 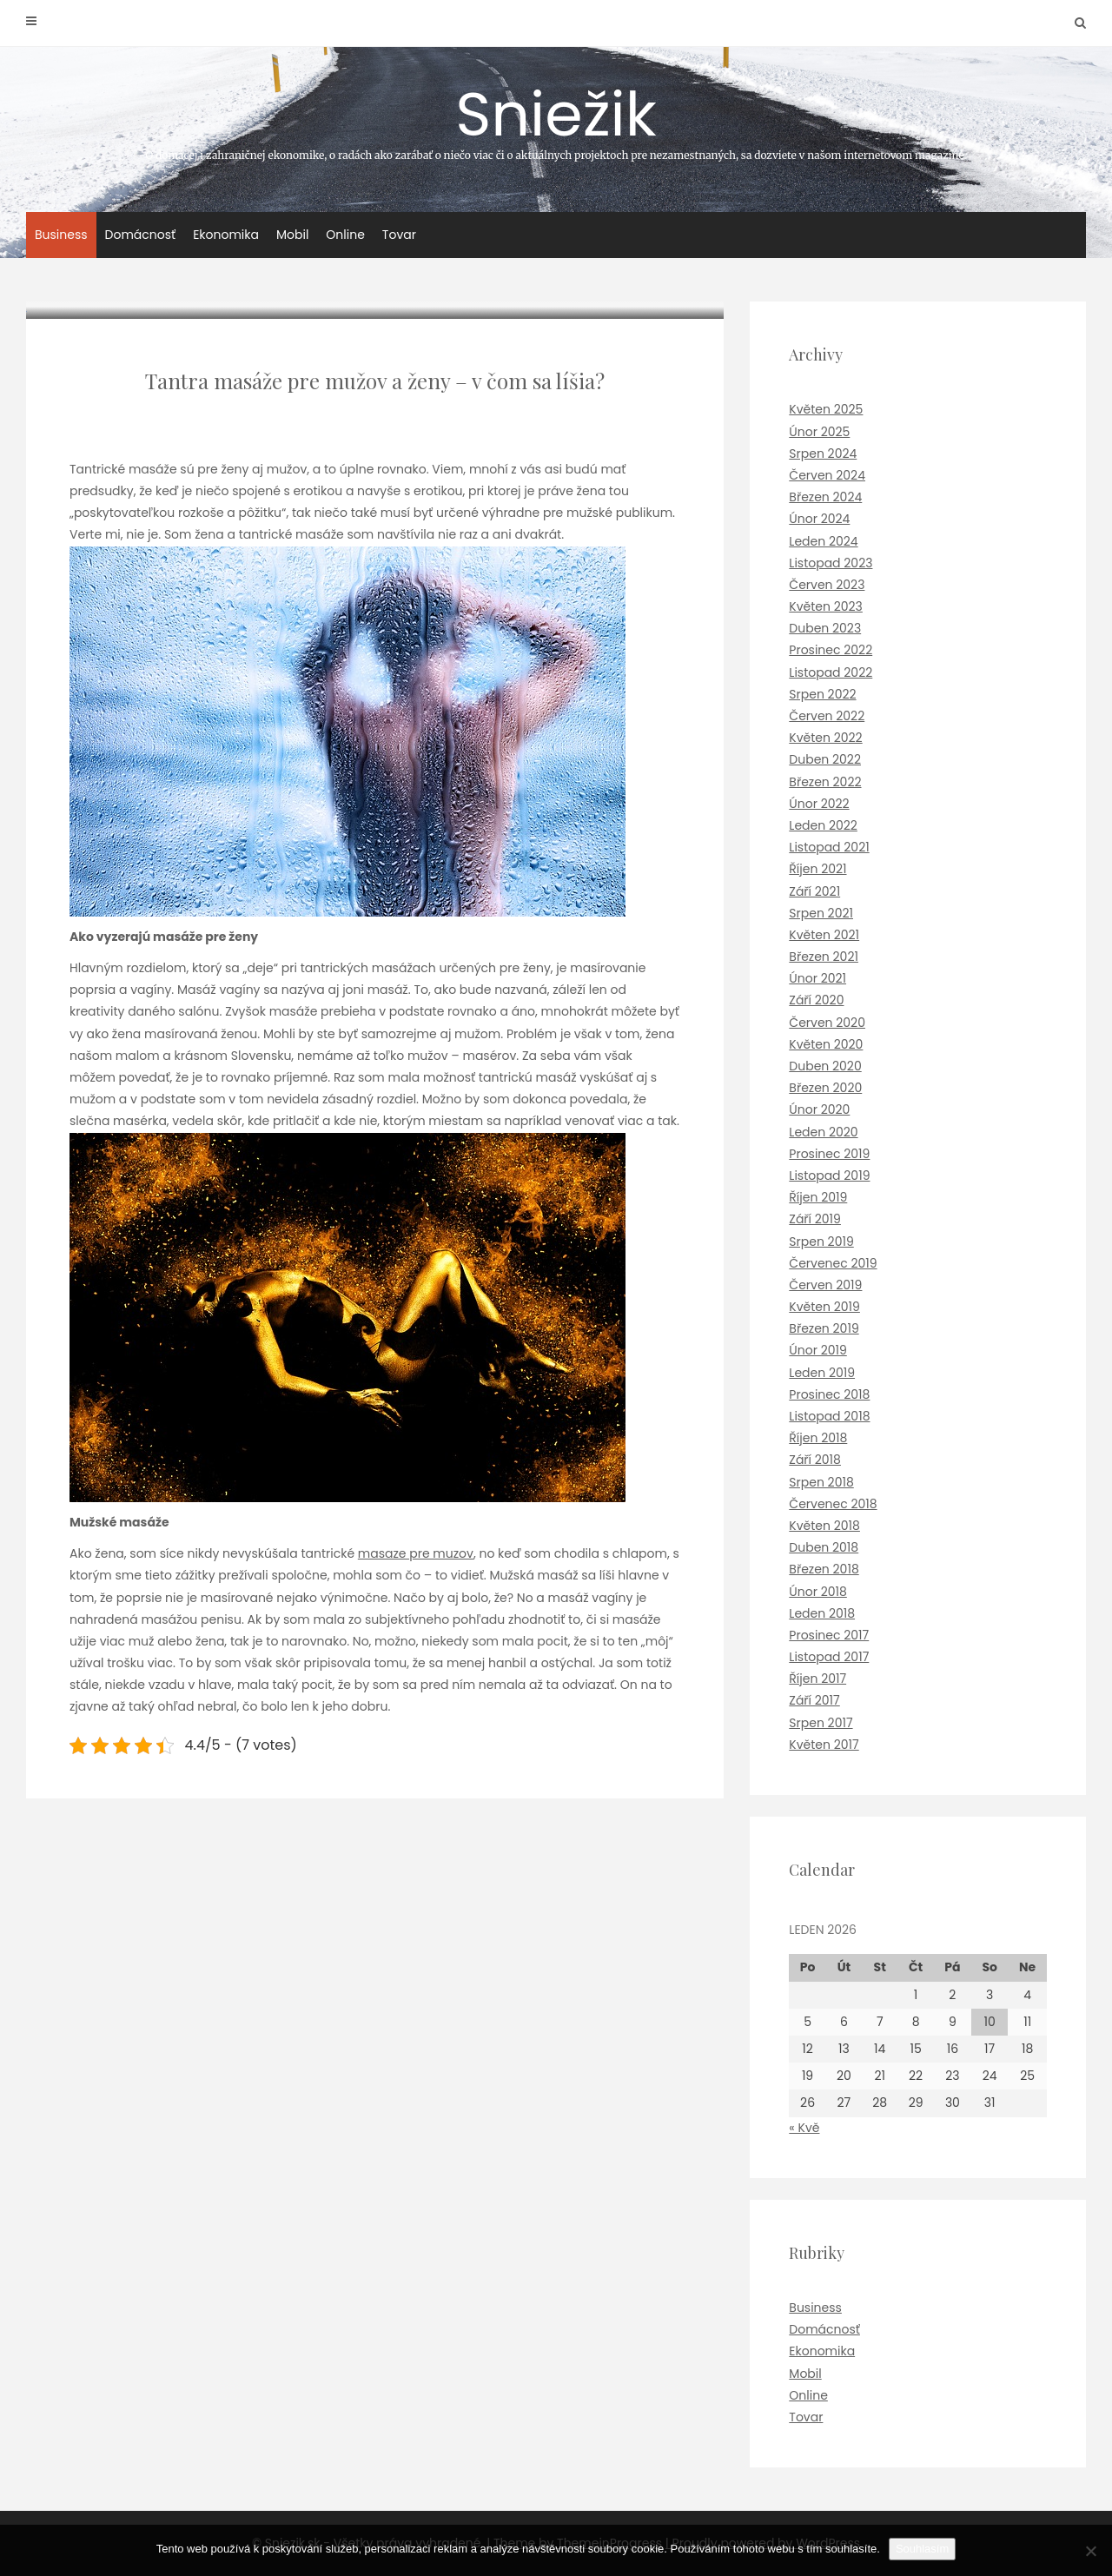 What do you see at coordinates (825, 759) in the screenshot?
I see `Duben 2022` at bounding box center [825, 759].